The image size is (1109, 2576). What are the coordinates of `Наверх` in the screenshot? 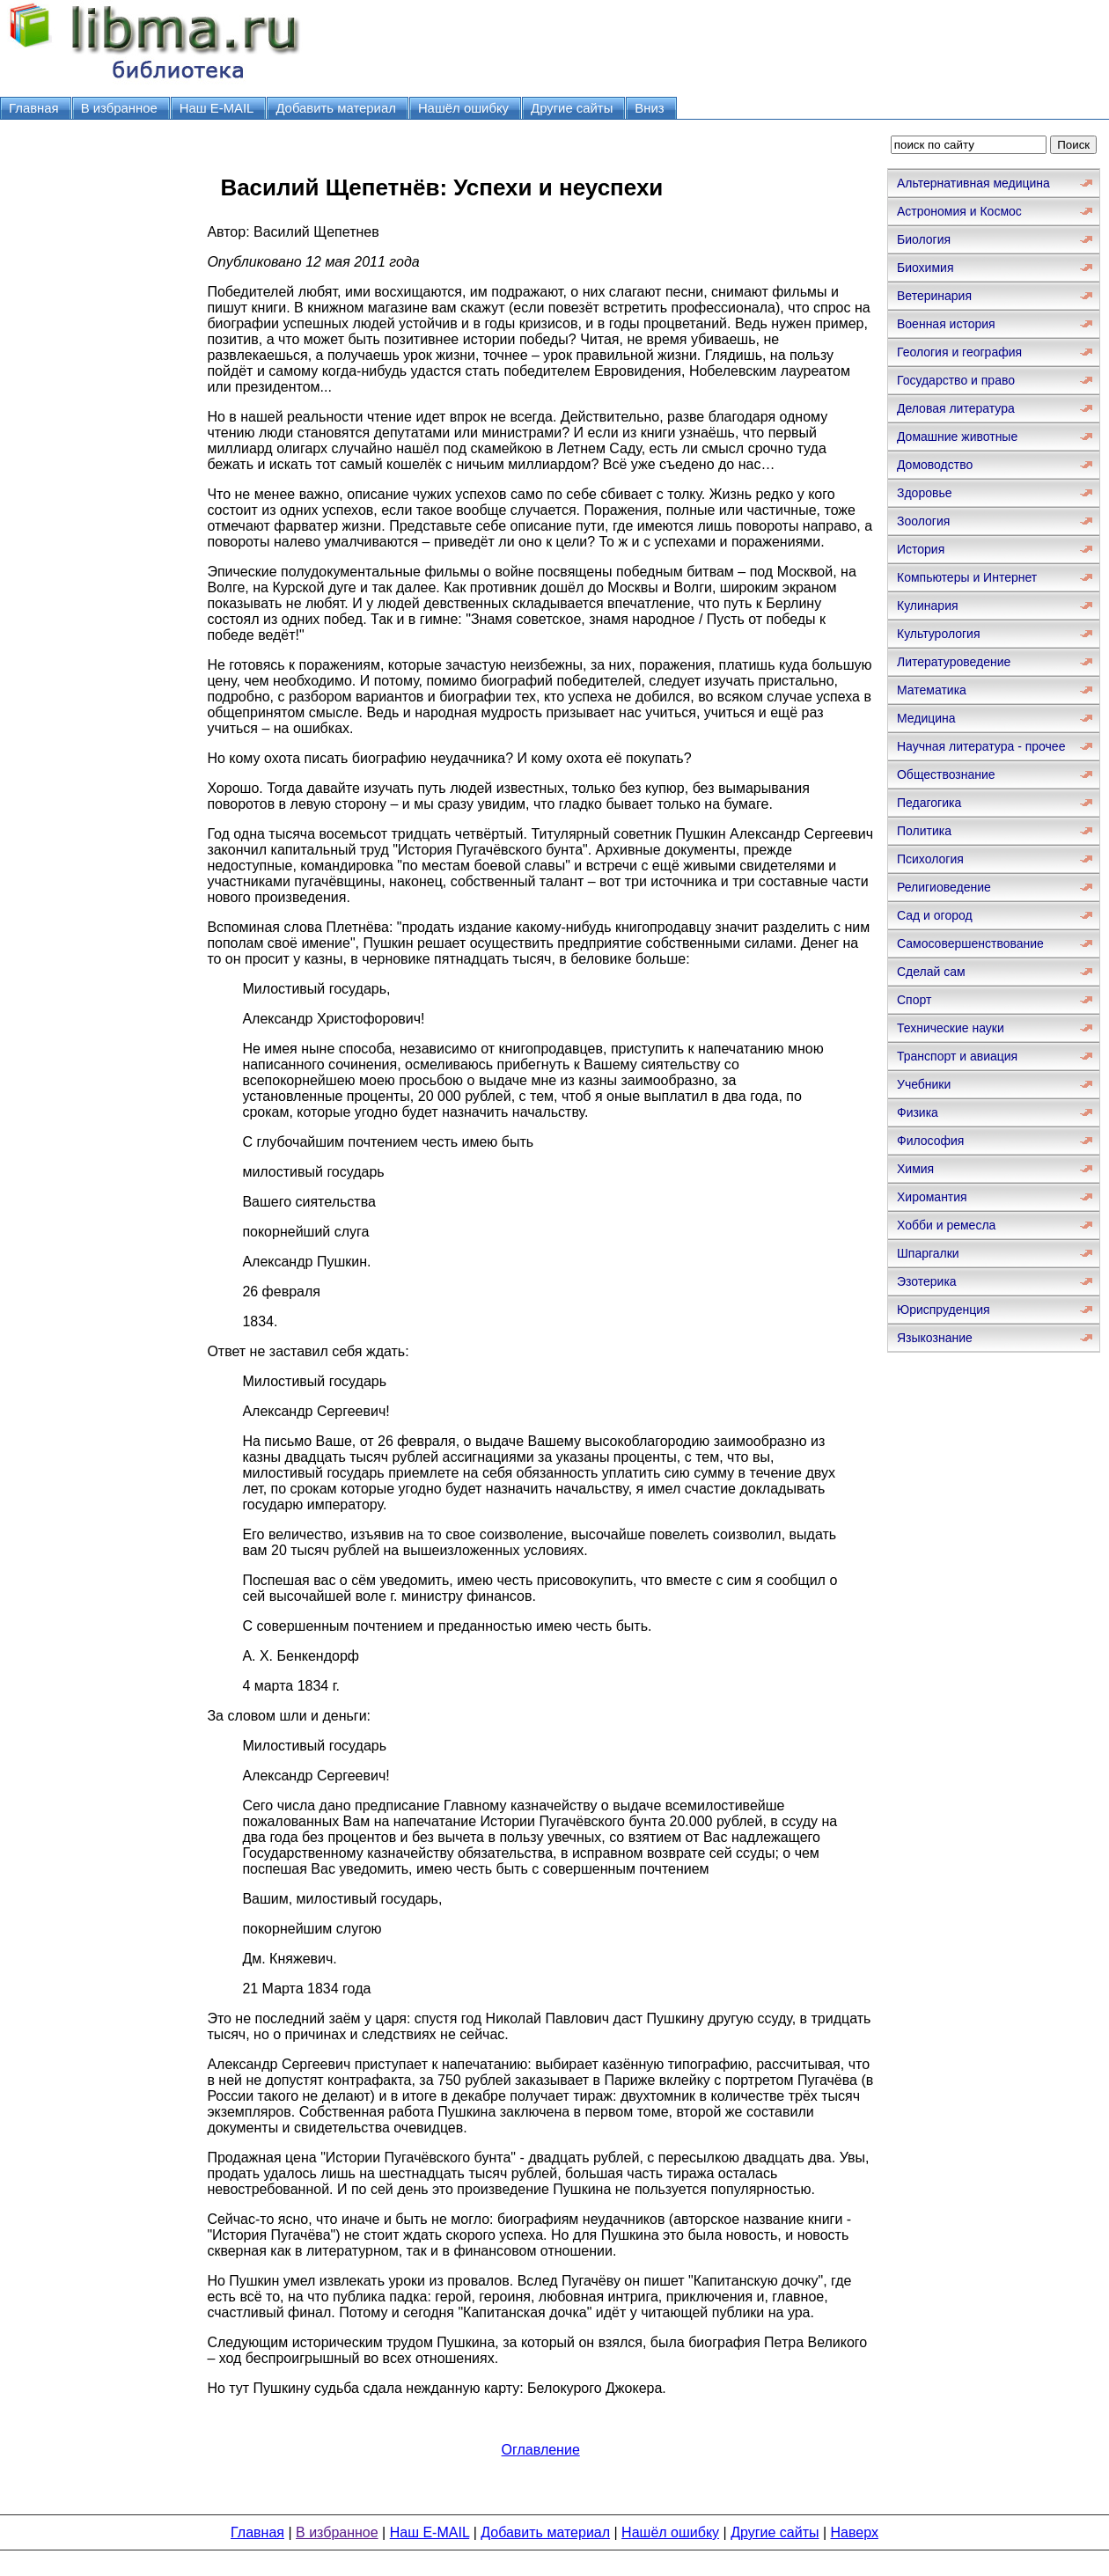 It's located at (854, 2532).